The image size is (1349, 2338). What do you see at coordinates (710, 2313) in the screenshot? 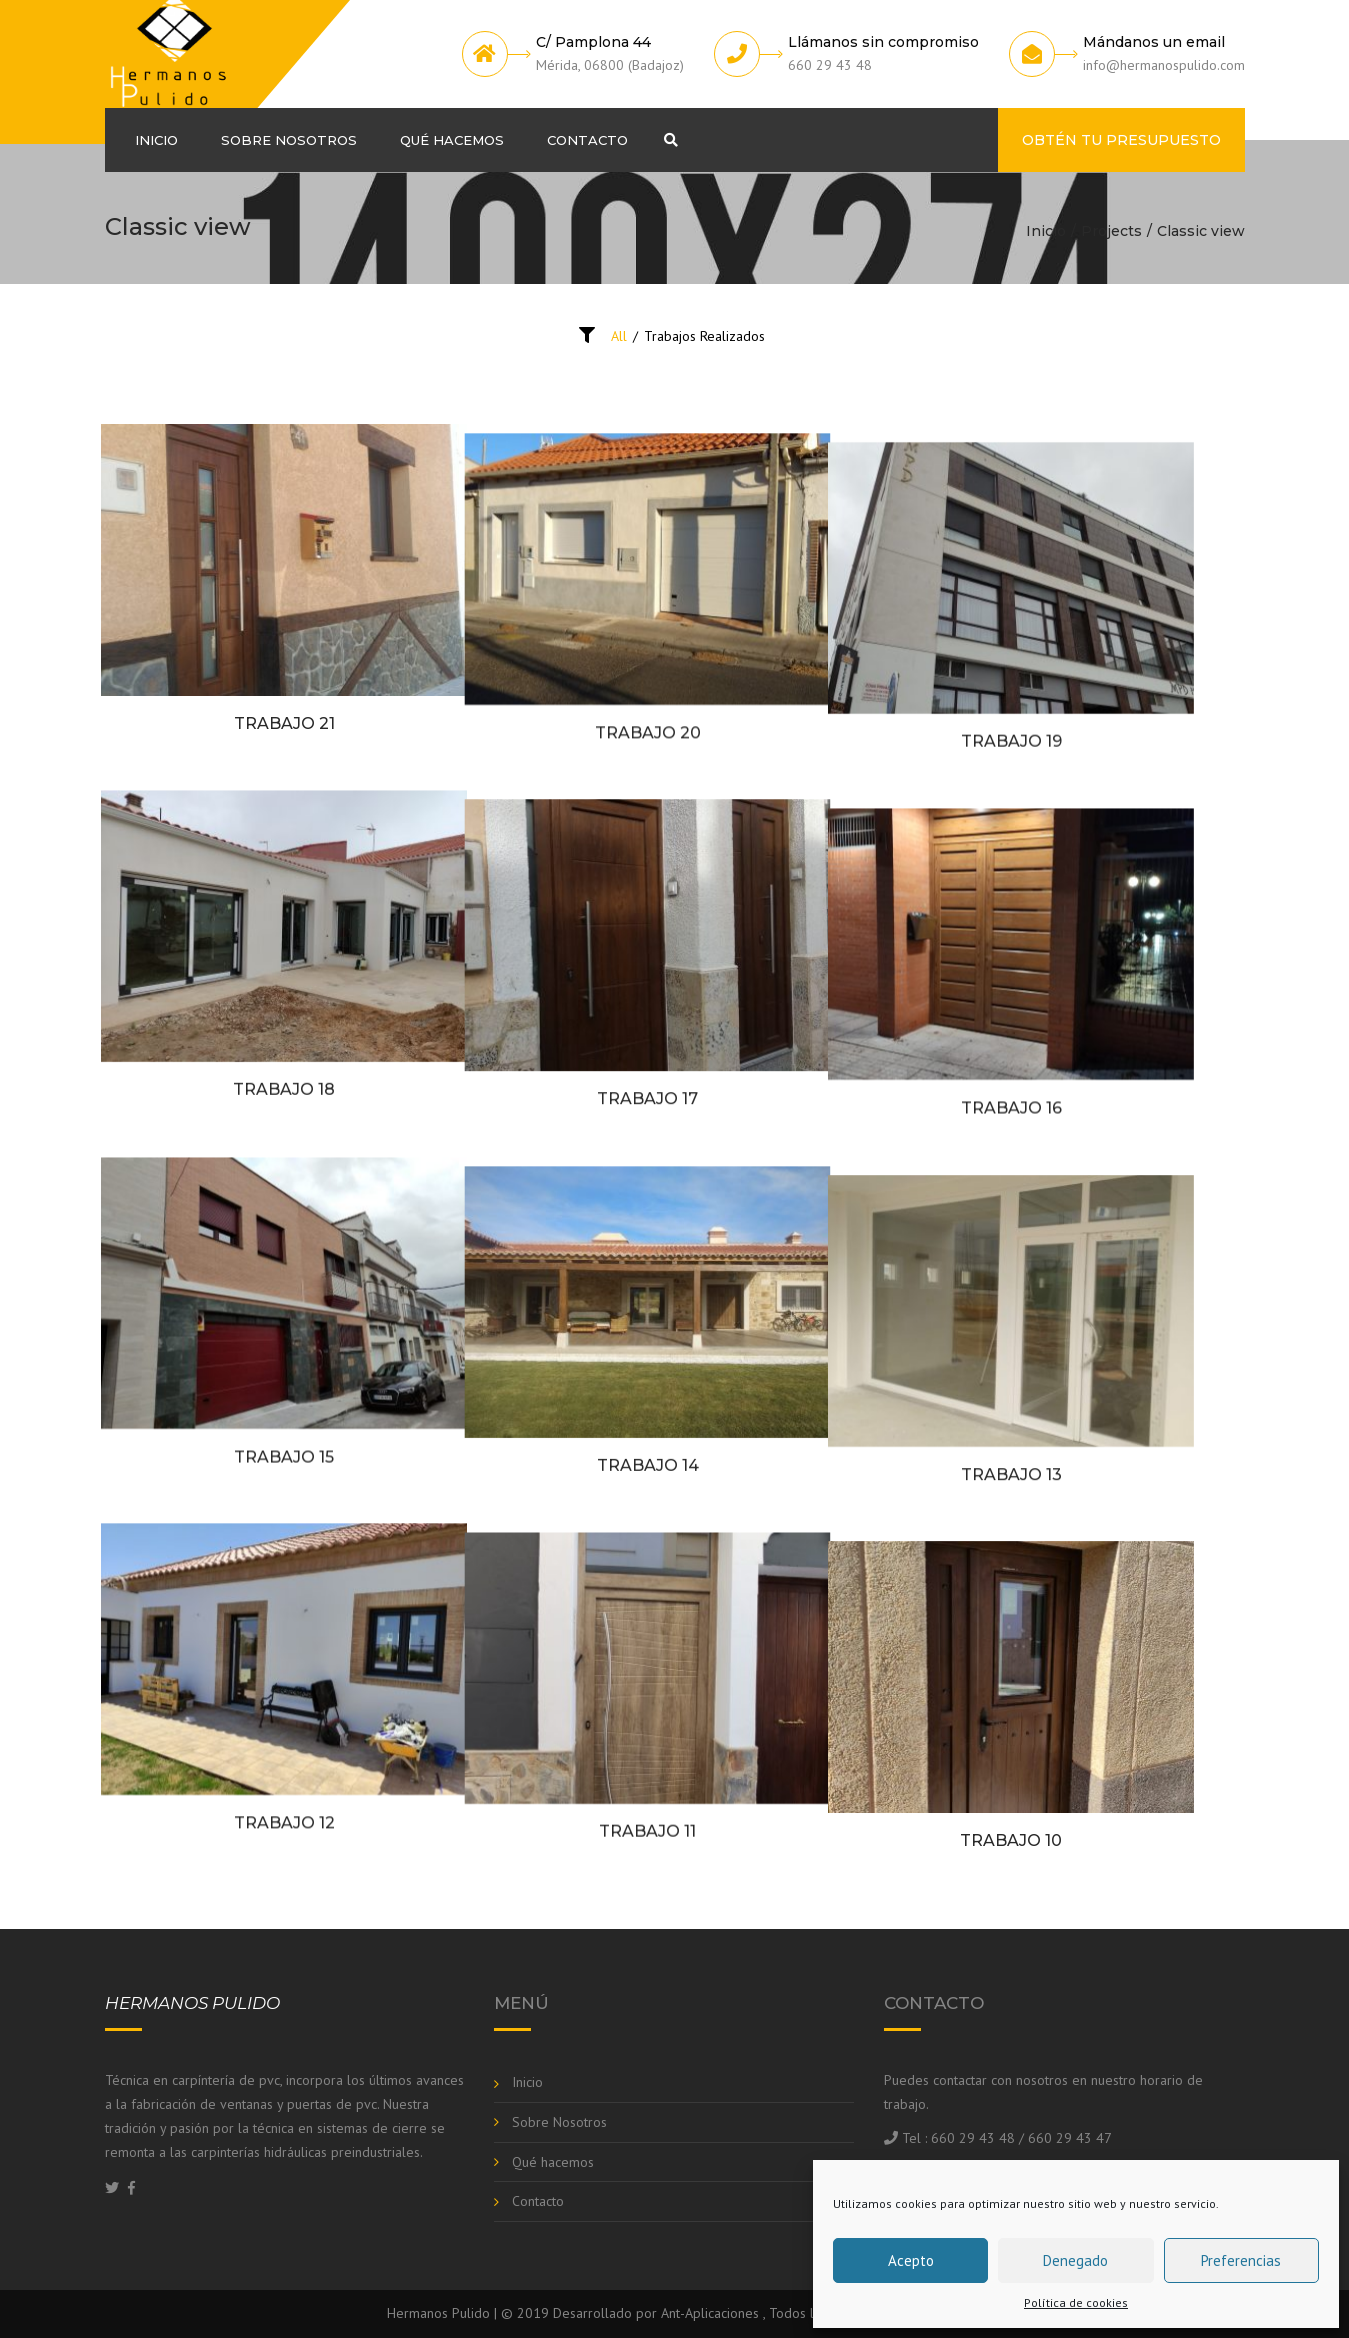
I see `Ant-Aplicaciones` at bounding box center [710, 2313].